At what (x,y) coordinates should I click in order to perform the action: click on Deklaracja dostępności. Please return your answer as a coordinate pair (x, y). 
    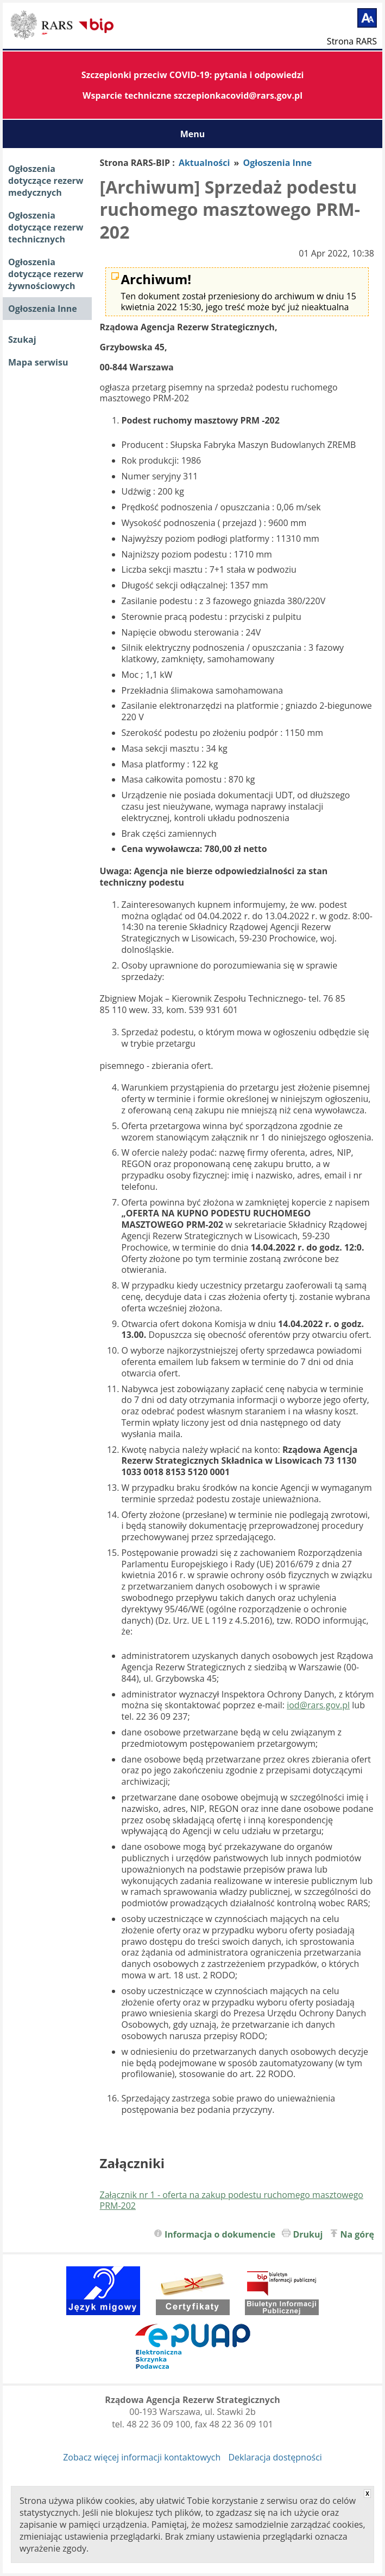
    Looking at the image, I should click on (274, 2457).